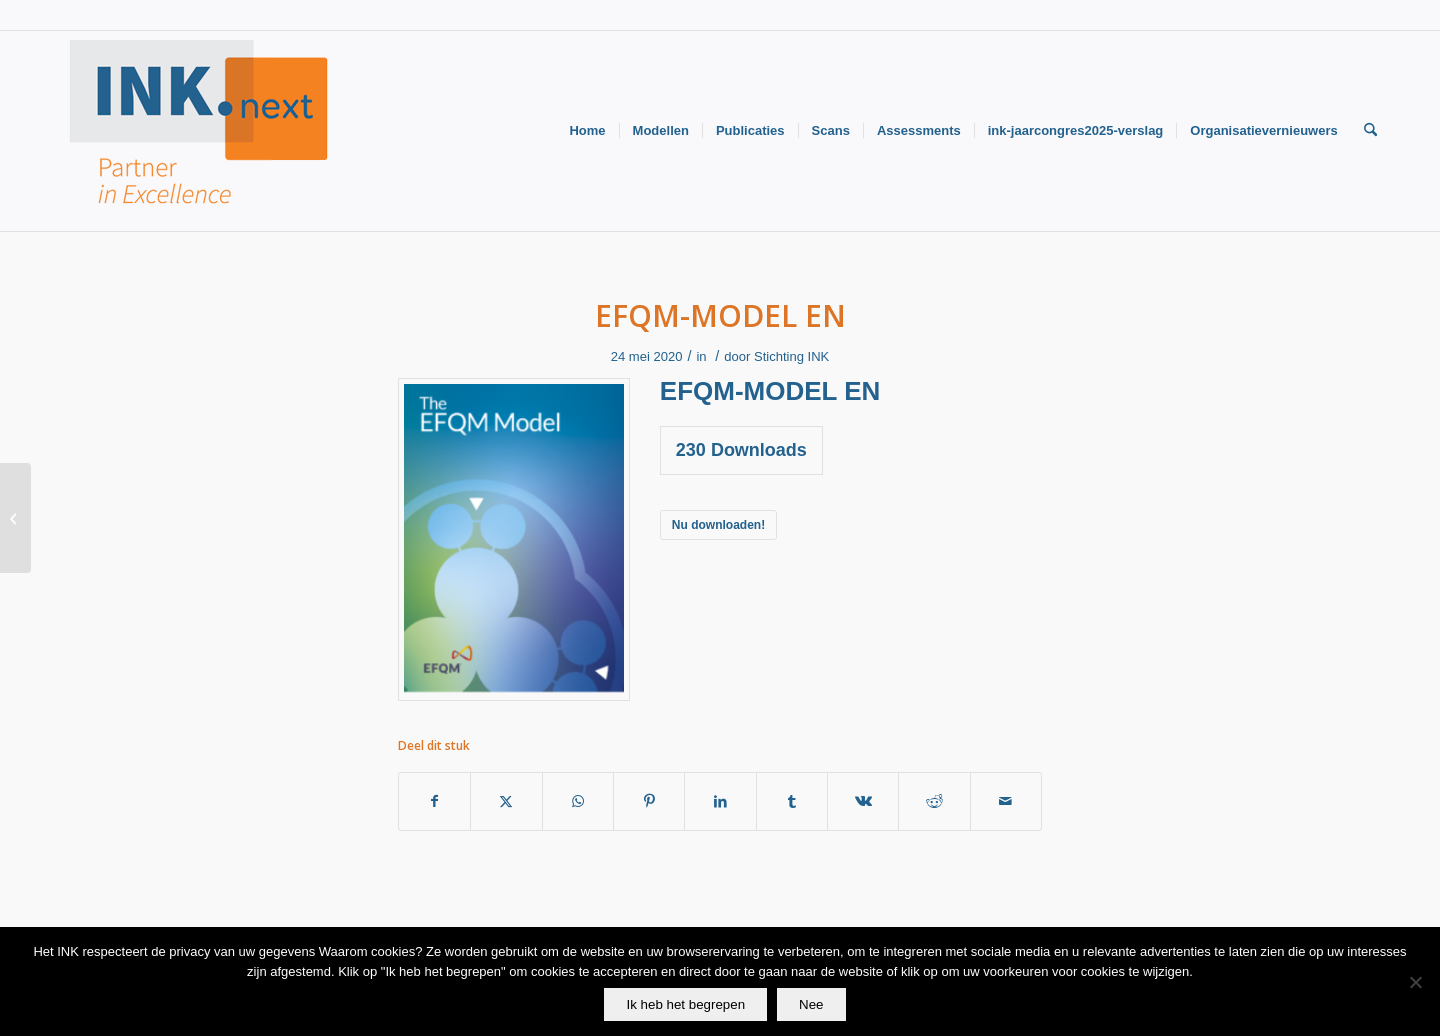 The image size is (1440, 1036). I want to click on [Zoek], so click(1370, 131).